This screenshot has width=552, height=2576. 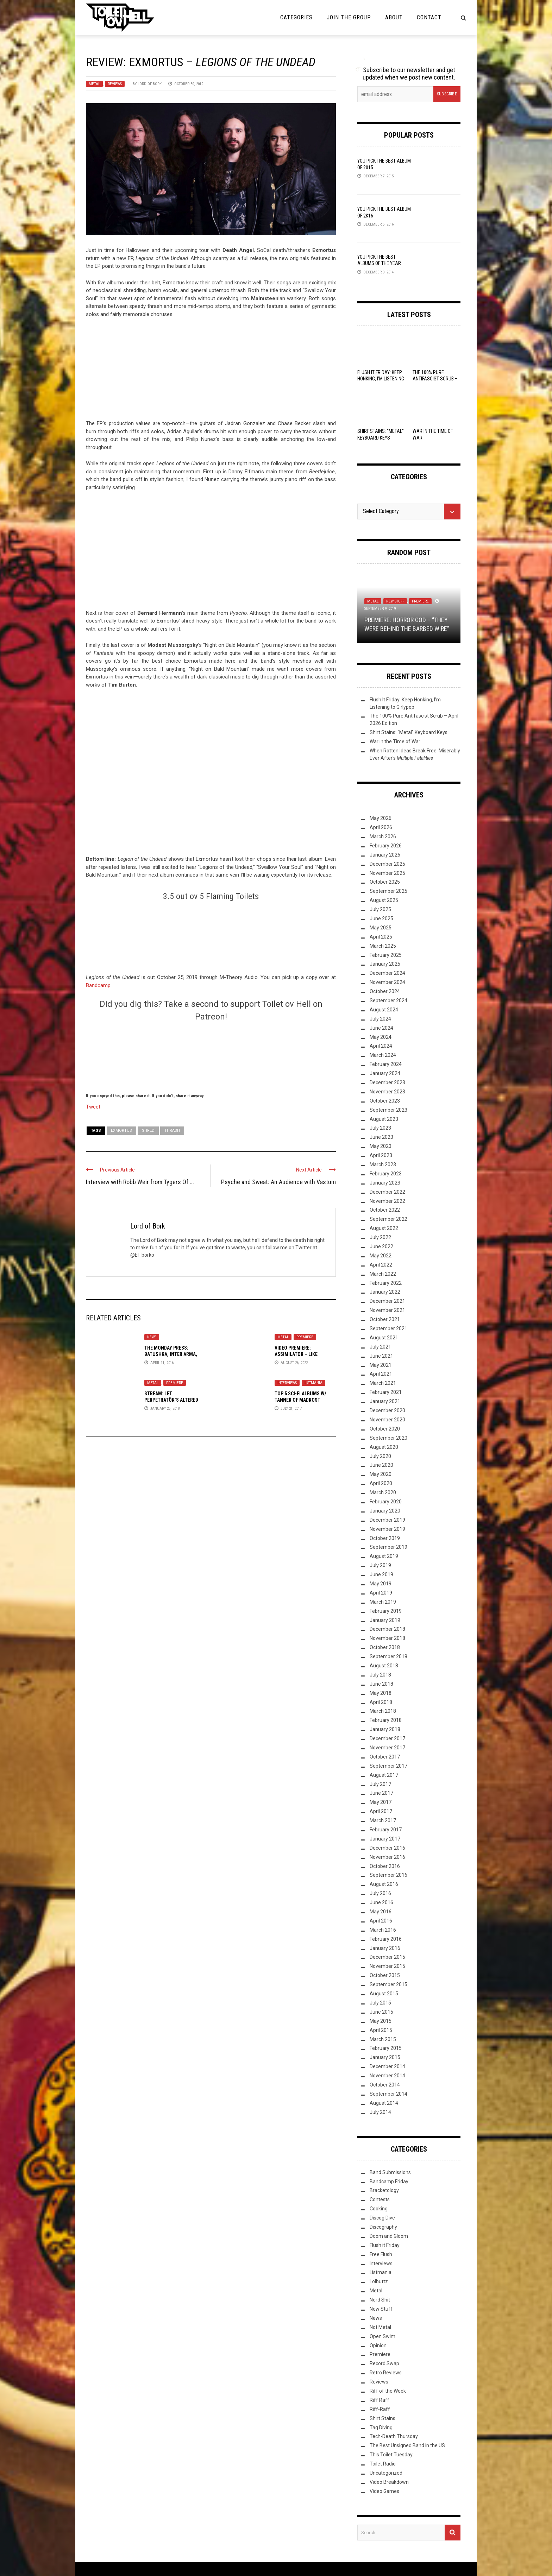 What do you see at coordinates (380, 1019) in the screenshot?
I see `July 2024` at bounding box center [380, 1019].